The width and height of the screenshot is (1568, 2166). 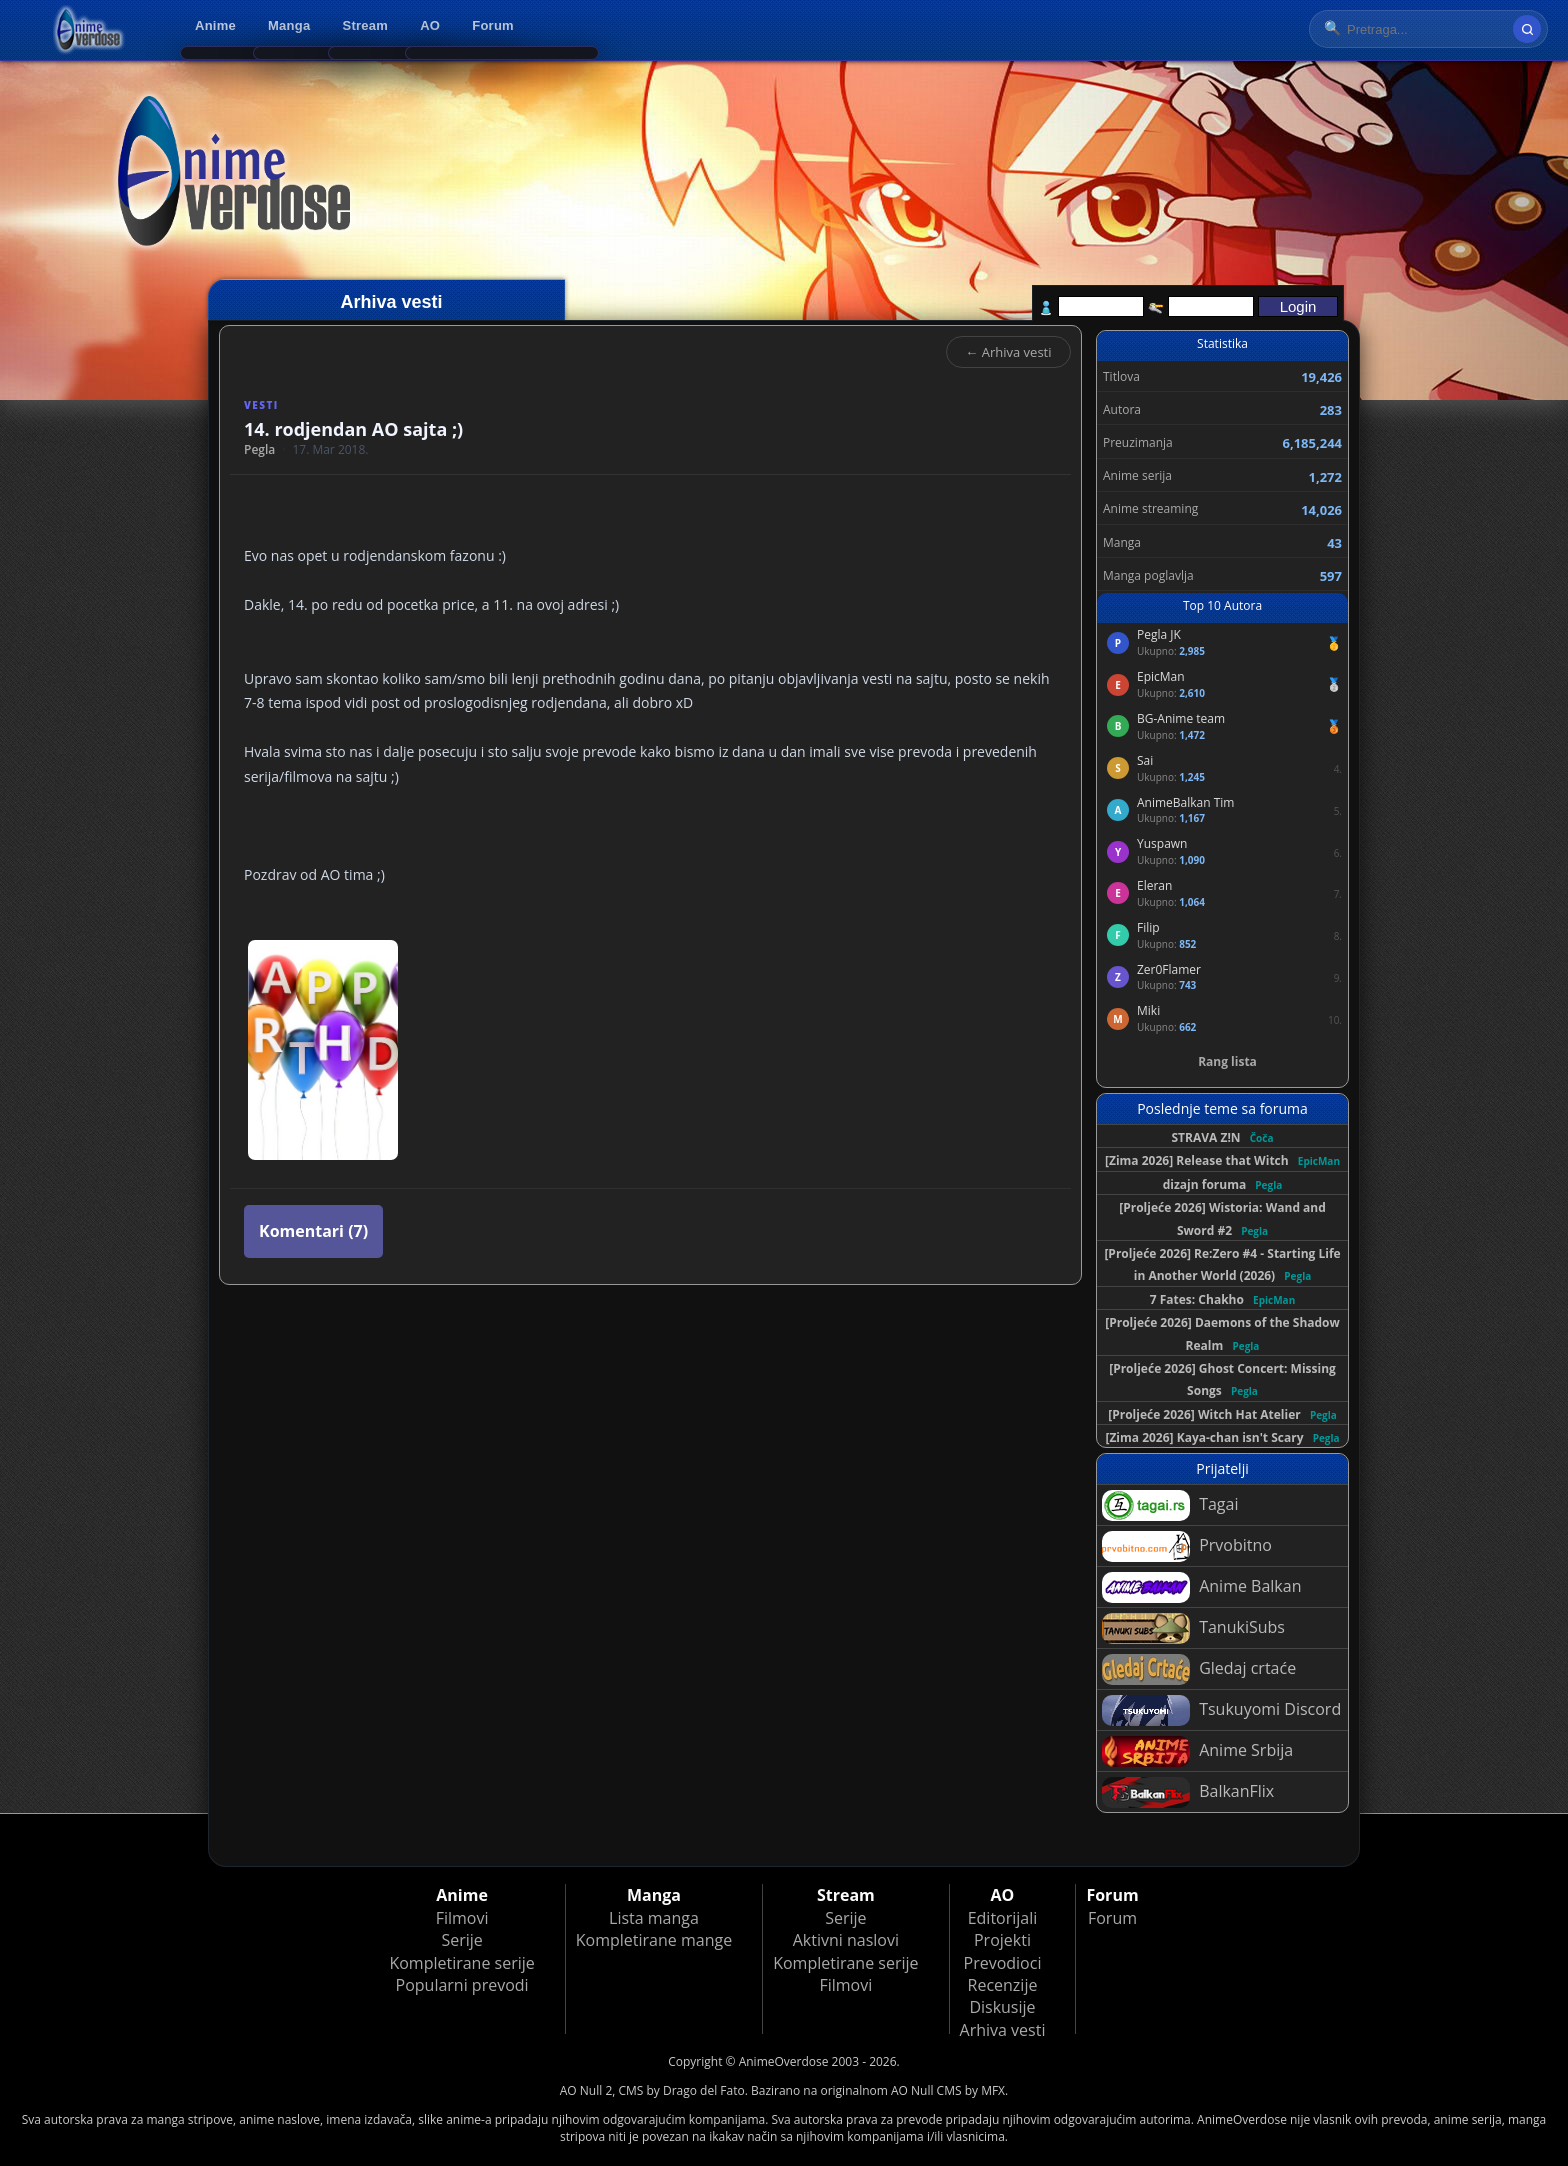 What do you see at coordinates (1003, 1918) in the screenshot?
I see `Editorijali` at bounding box center [1003, 1918].